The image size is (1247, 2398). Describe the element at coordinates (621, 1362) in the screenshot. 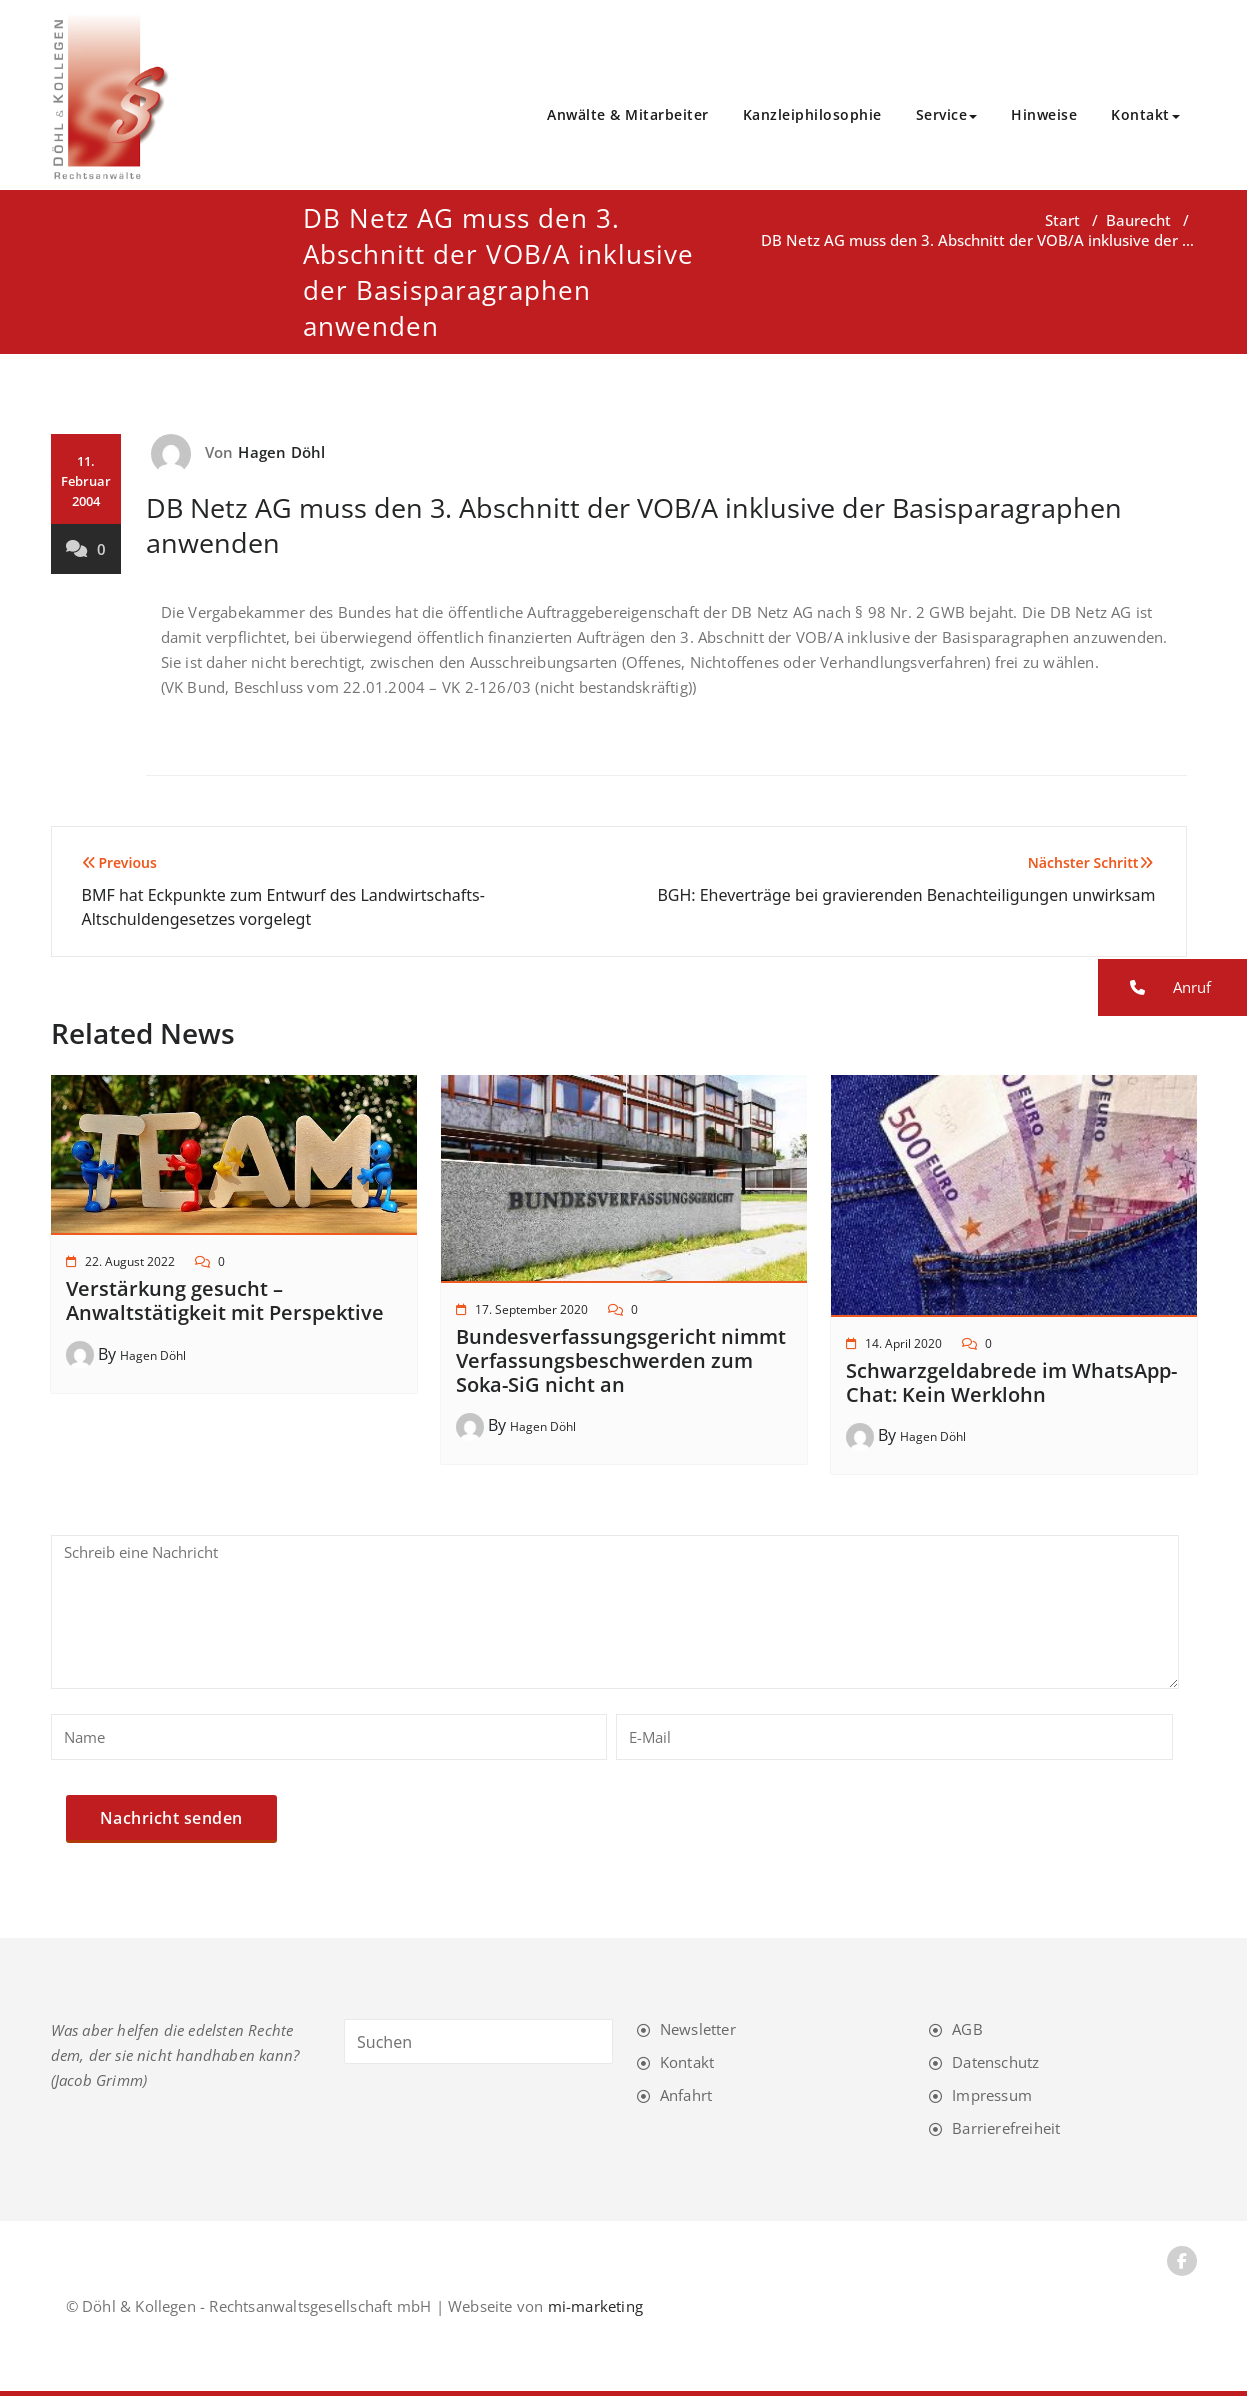

I see `Bundesverfassungsgericht nimmt Verfassungsbeschwerden zum Soka-SiG nicht an` at that location.